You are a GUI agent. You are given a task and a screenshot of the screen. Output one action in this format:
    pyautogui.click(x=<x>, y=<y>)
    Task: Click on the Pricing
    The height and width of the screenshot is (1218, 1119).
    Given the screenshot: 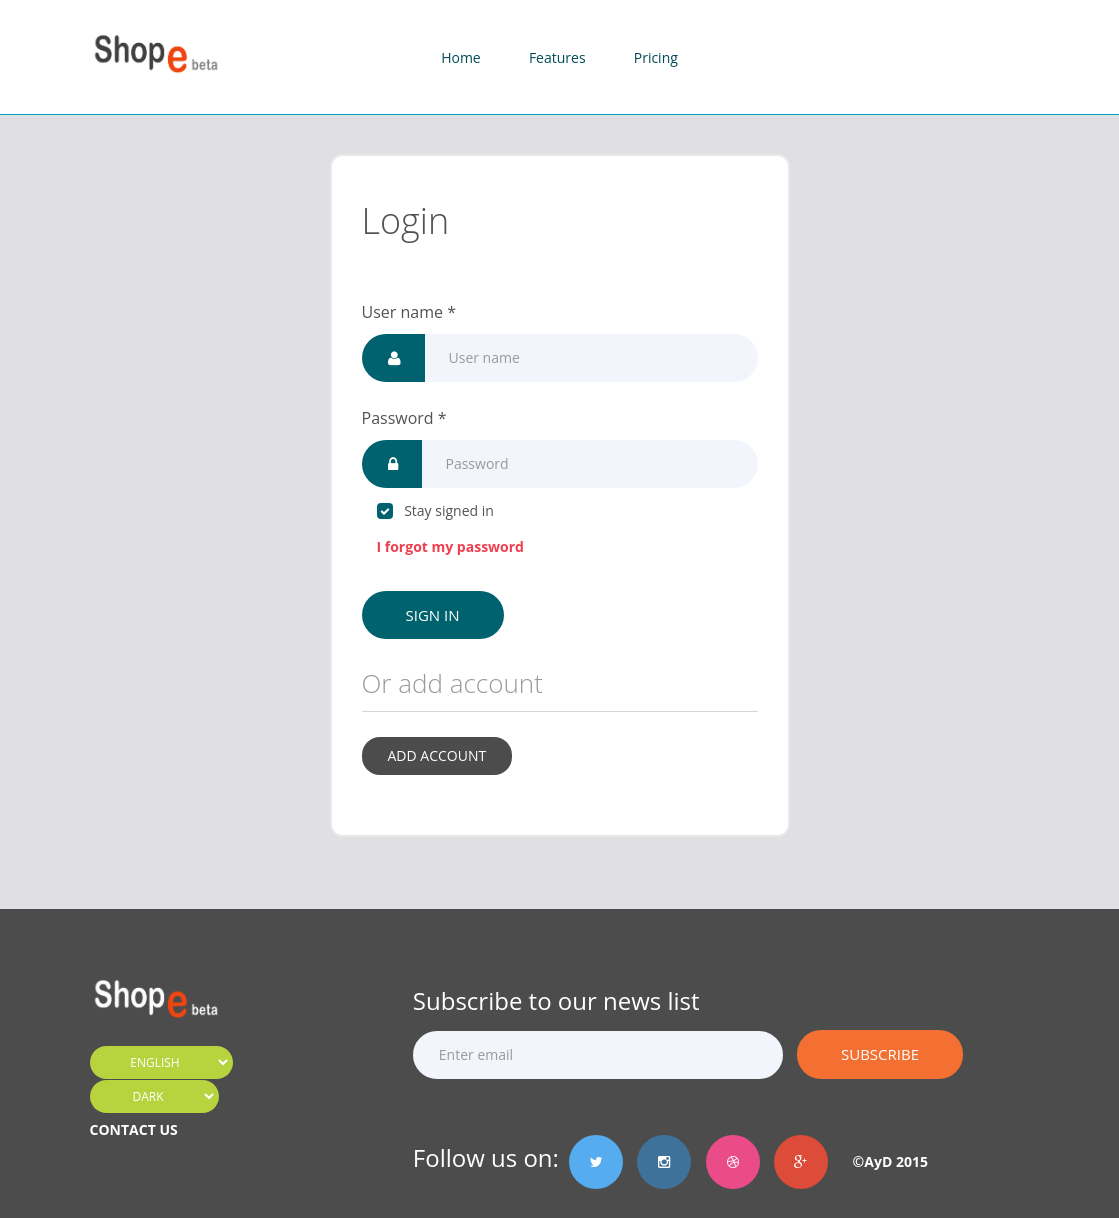 What is the action you would take?
    pyautogui.click(x=656, y=57)
    